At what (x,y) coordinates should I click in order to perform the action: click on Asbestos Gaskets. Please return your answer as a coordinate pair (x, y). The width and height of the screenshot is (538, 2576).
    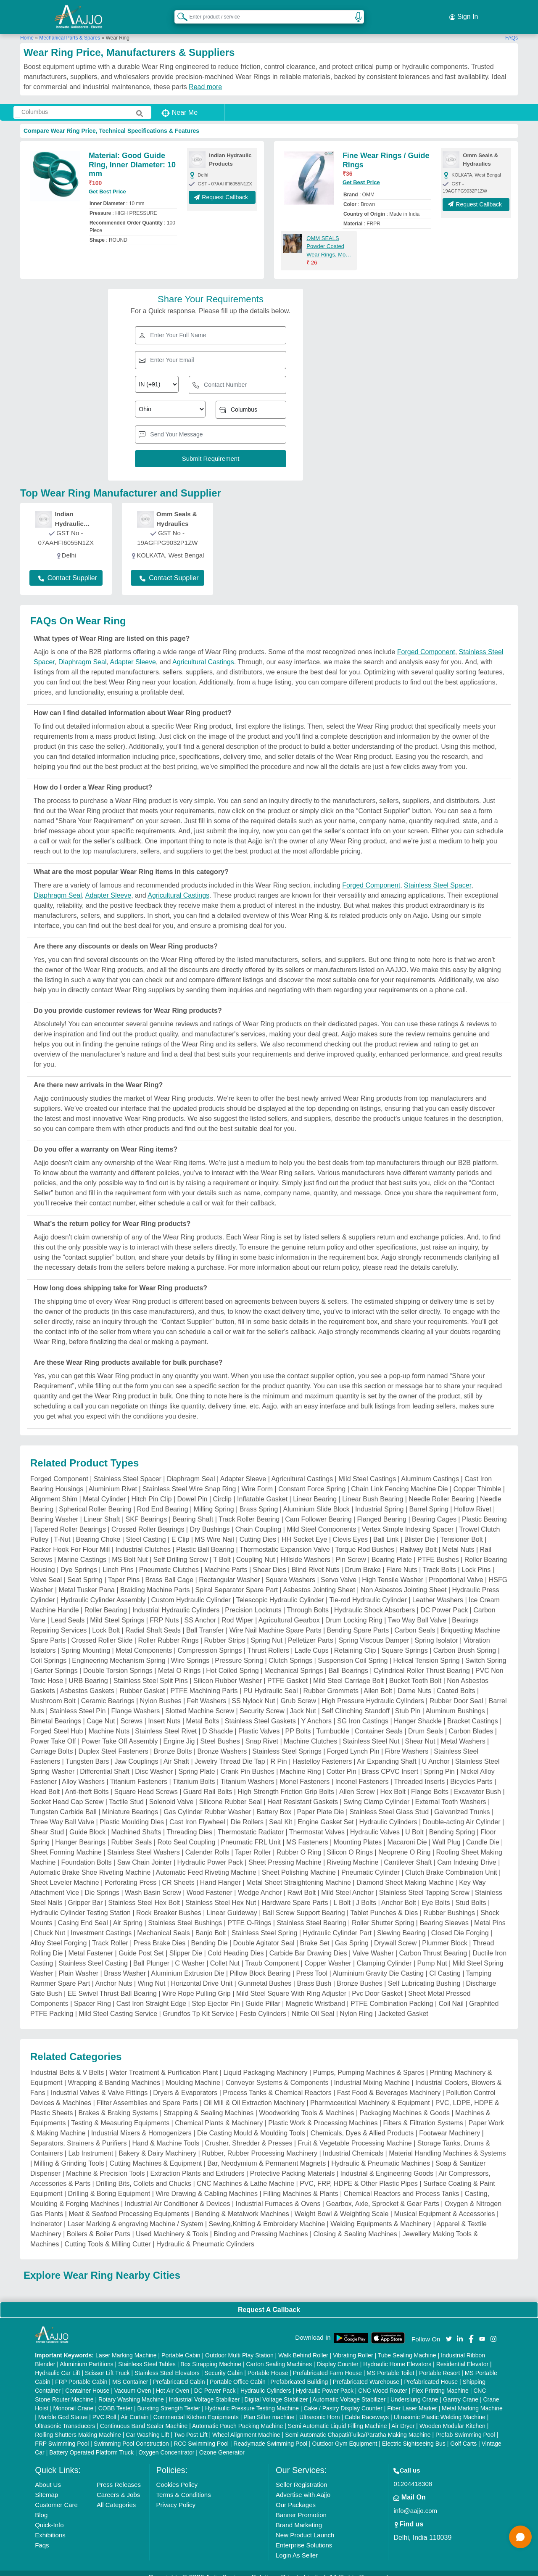
    Looking at the image, I should click on (87, 1682).